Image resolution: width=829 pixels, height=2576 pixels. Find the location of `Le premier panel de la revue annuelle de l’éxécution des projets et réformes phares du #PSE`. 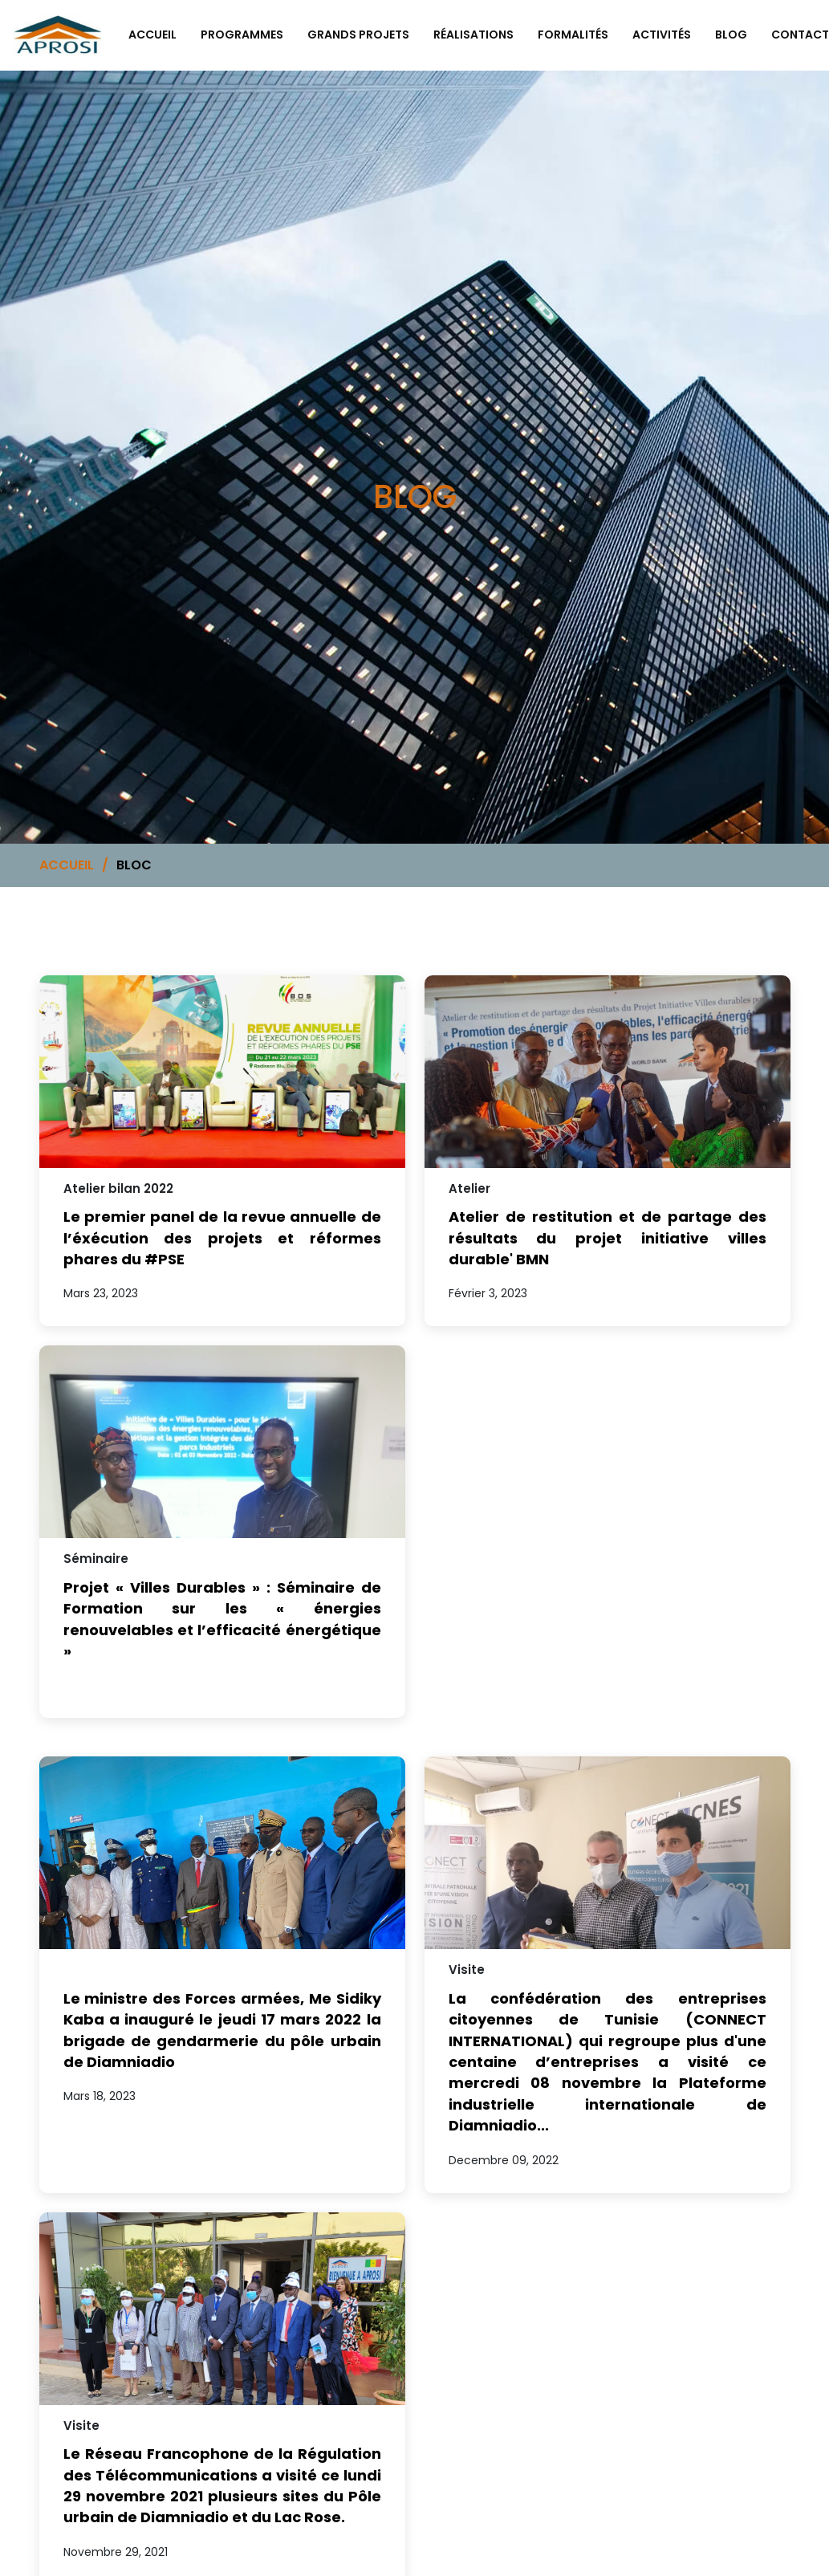

Le premier panel de la revue annuelle de l’éxécution des projets et réformes phares du #PSE is located at coordinates (222, 1238).